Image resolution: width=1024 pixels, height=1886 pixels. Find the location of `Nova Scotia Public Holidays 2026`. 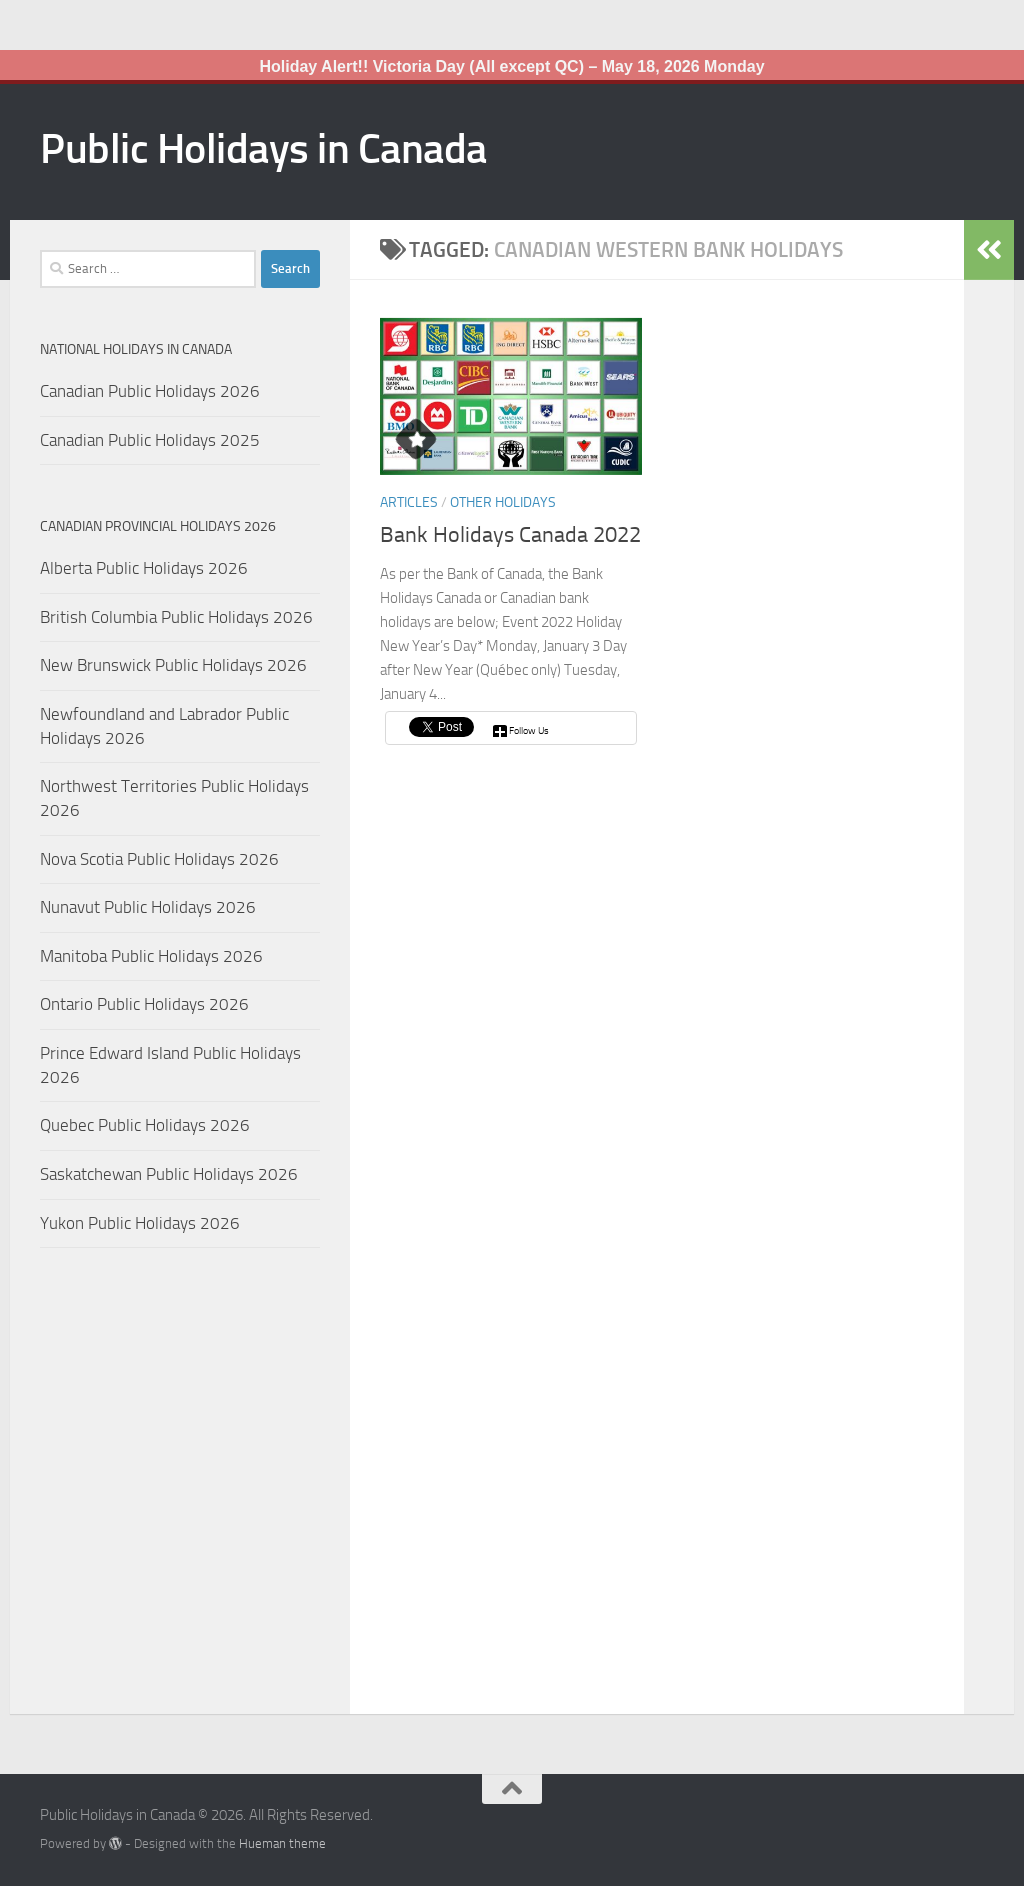

Nova Scotia Public Holidays 2026 is located at coordinates (159, 859).